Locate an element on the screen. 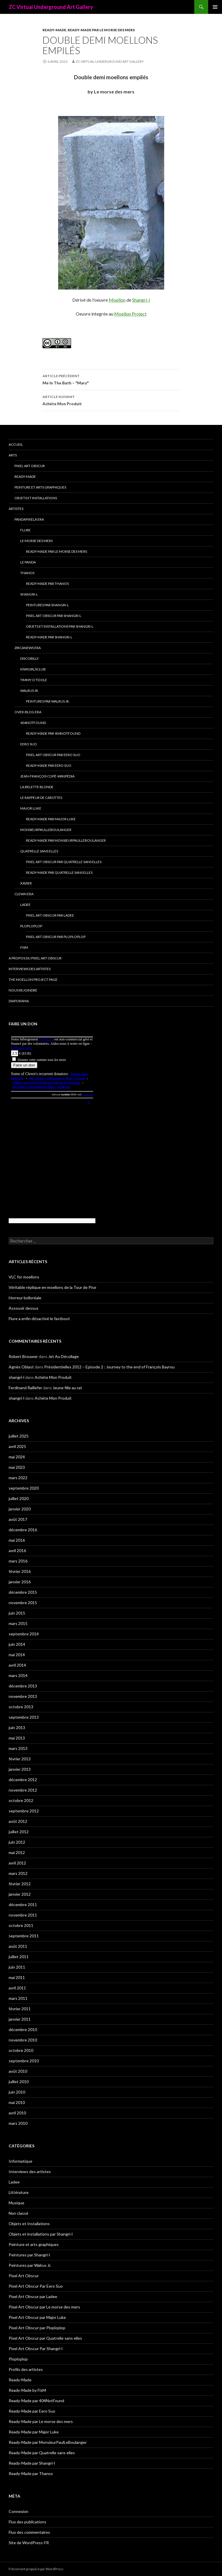 This screenshot has height=2576, width=222. Musique is located at coordinates (16, 2202).